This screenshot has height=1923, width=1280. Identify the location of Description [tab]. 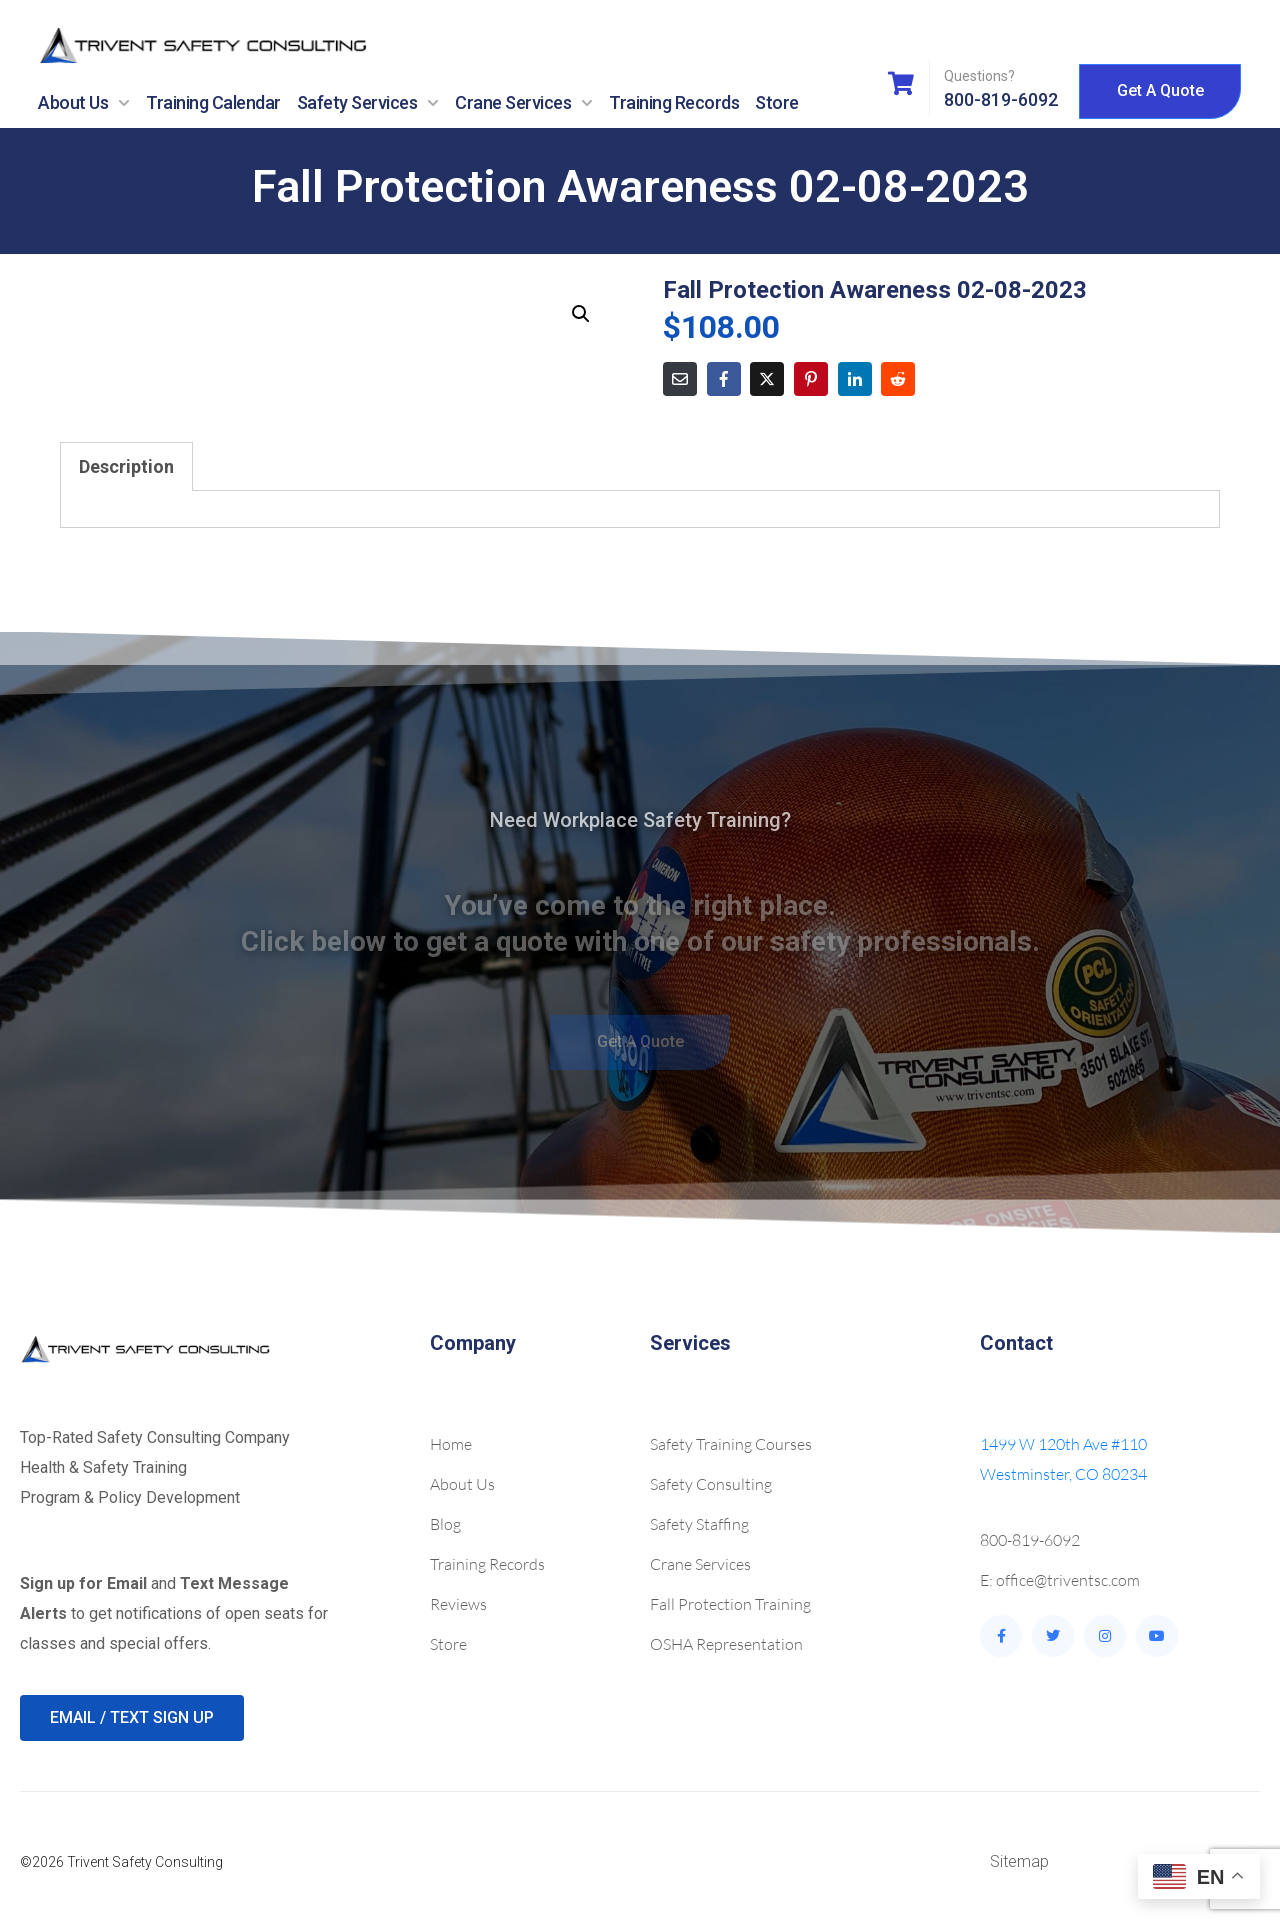
(126, 466).